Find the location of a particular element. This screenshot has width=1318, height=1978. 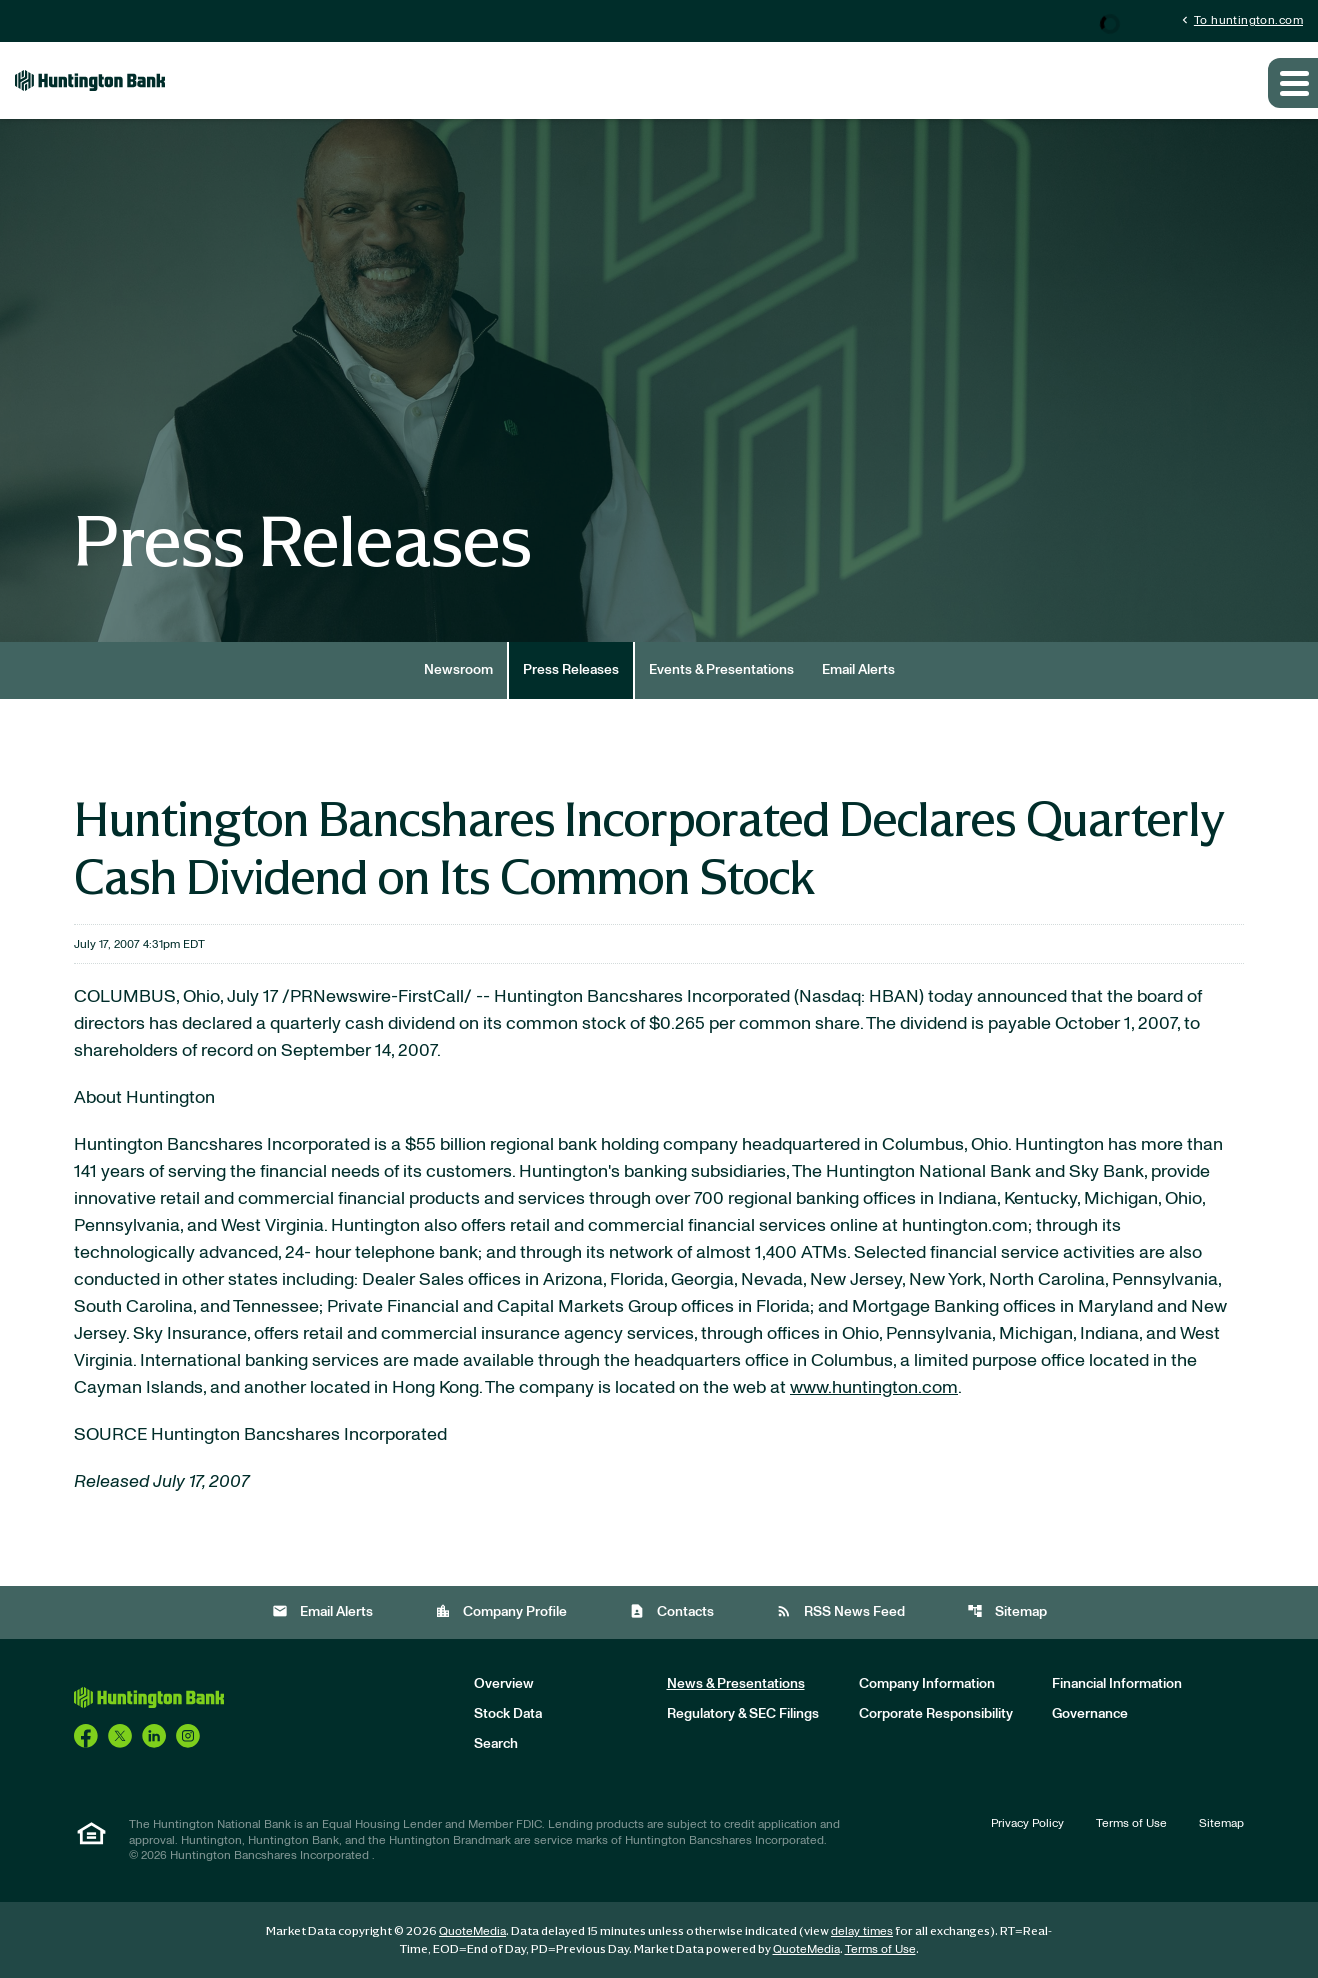

Events & Presentations is located at coordinates (721, 670).